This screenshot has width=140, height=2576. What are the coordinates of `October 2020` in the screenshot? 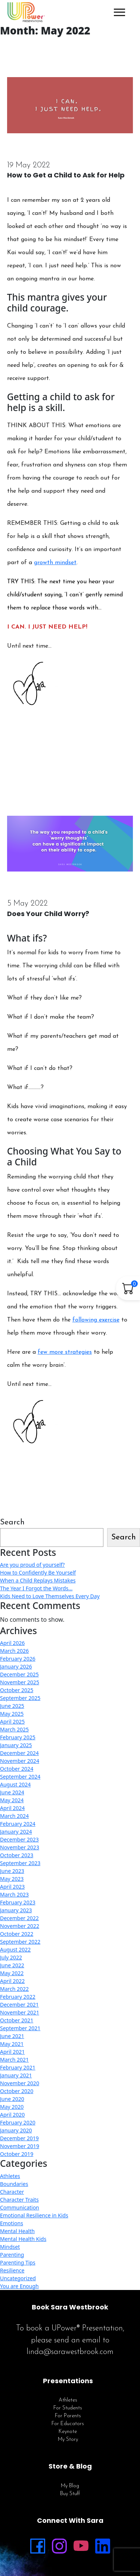 It's located at (16, 2091).